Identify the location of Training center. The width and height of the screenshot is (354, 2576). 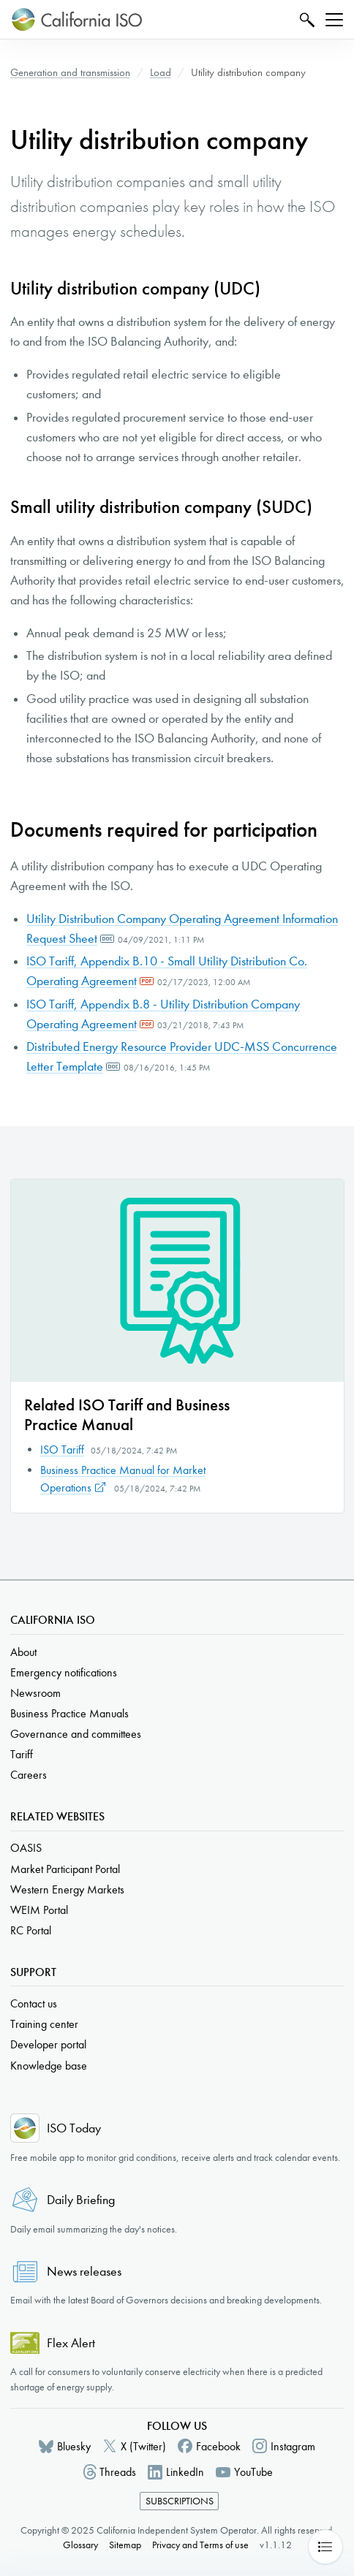
(44, 2024).